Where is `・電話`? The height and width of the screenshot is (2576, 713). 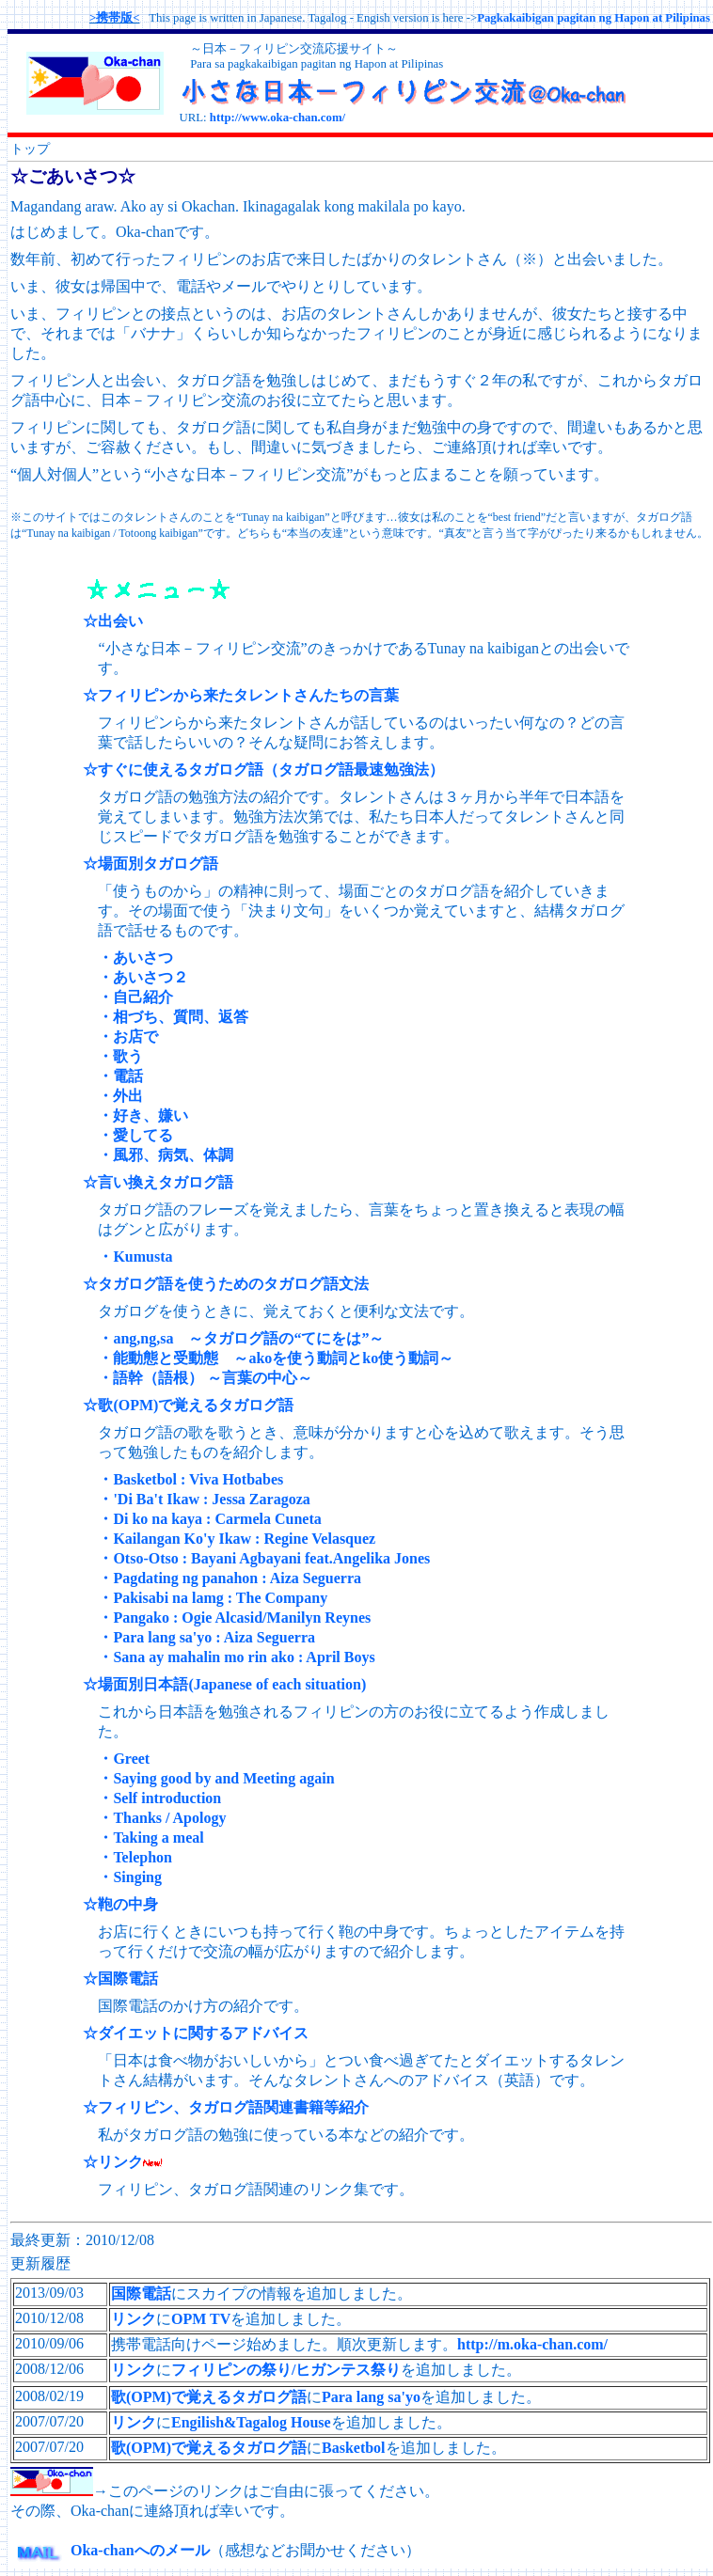 ・電話 is located at coordinates (120, 1076).